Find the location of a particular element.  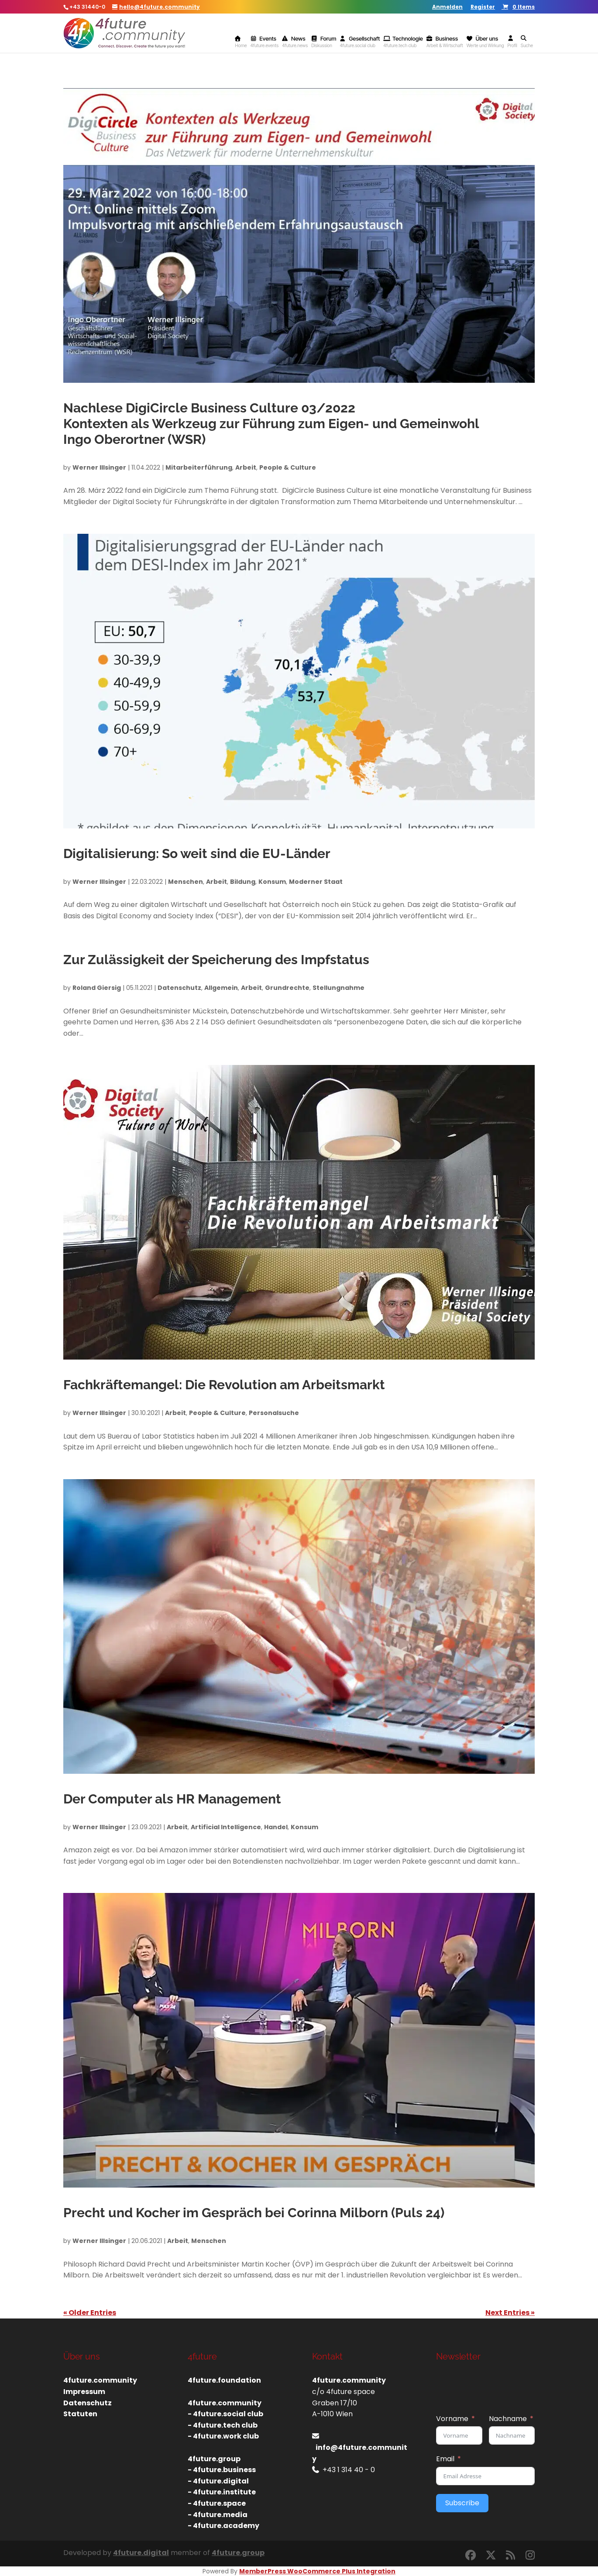

Anmelden is located at coordinates (447, 7).